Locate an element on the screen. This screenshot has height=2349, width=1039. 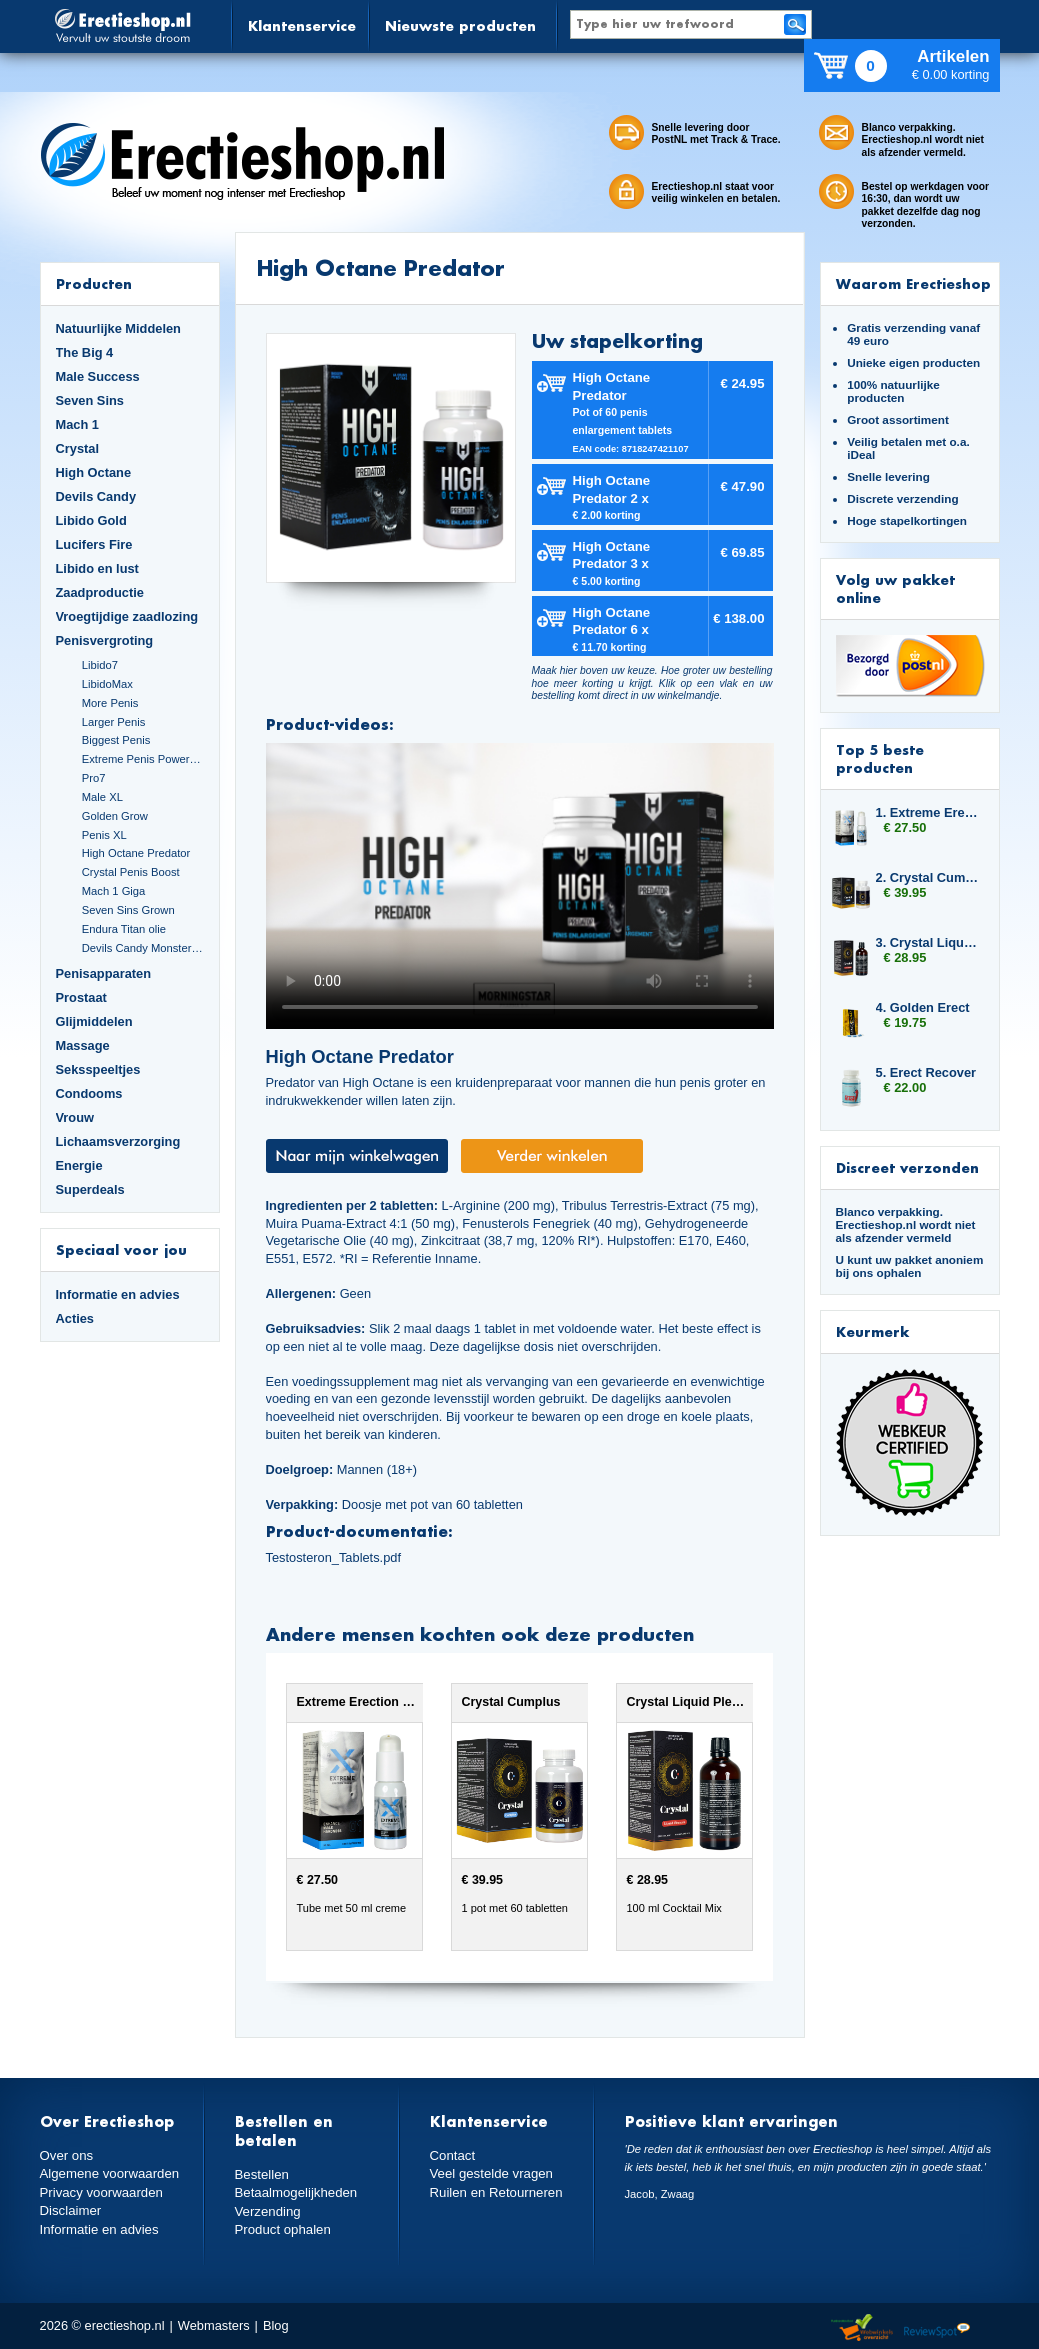
Prostaat is located at coordinates (81, 997).